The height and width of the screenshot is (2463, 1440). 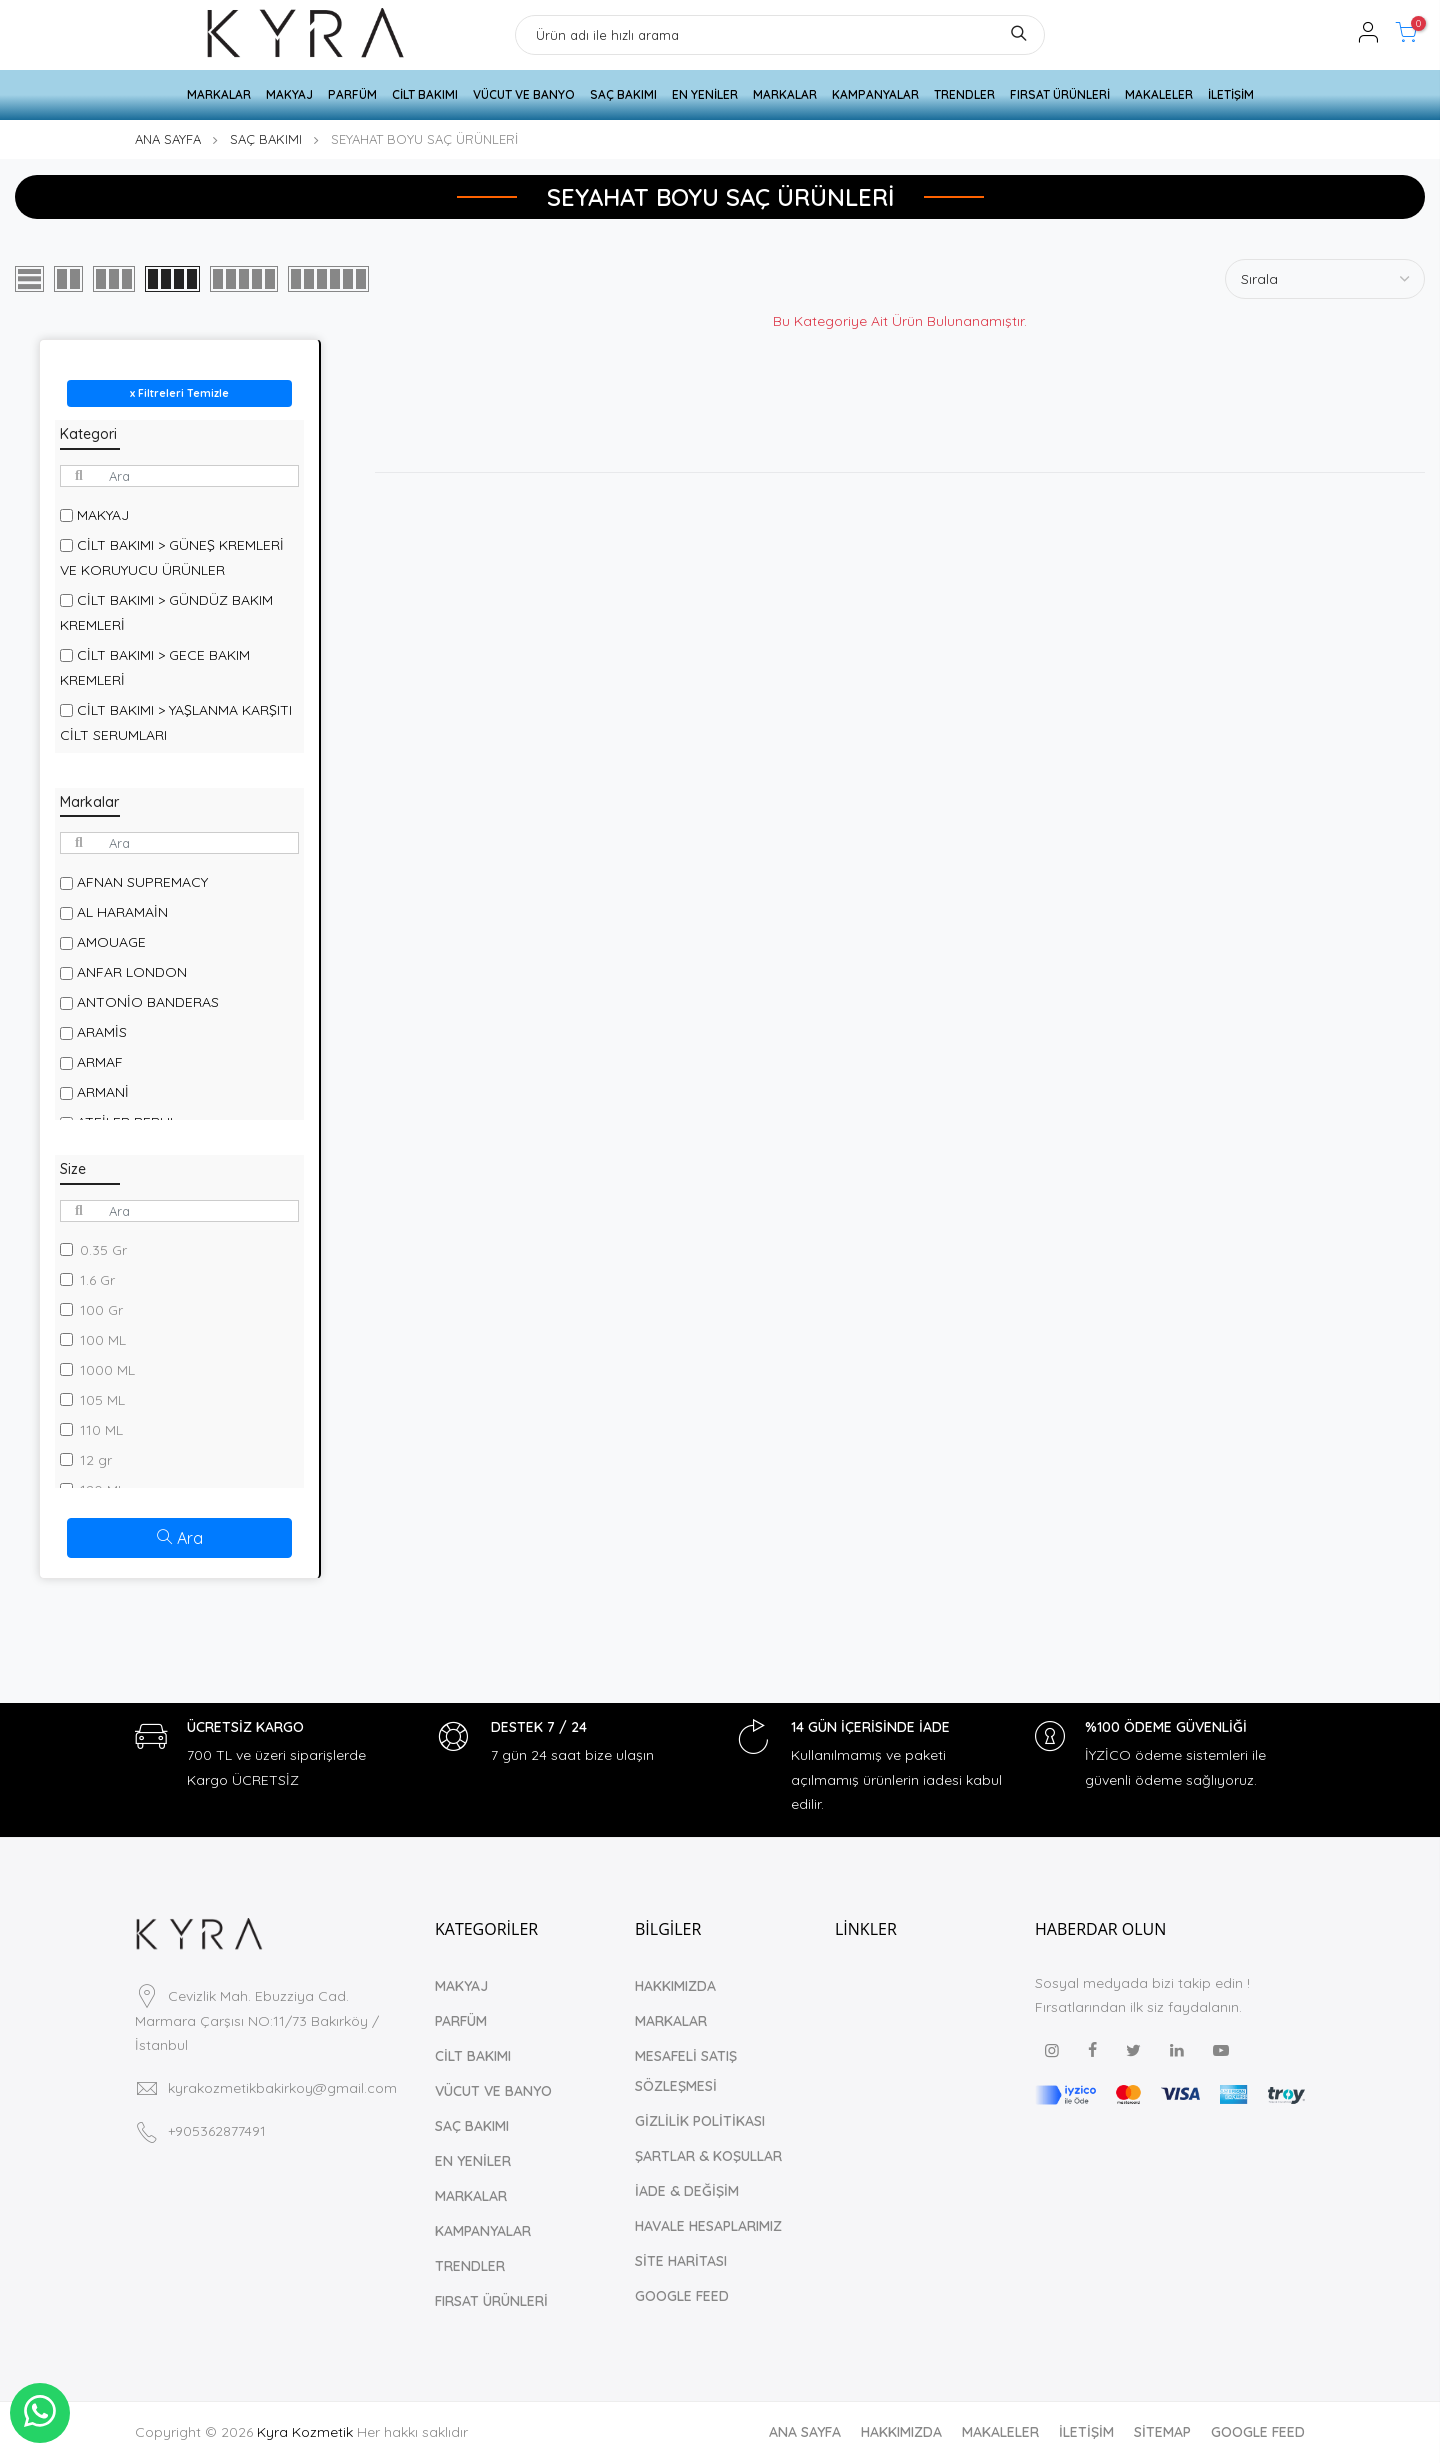 I want to click on 105 ML, so click(x=102, y=1400).